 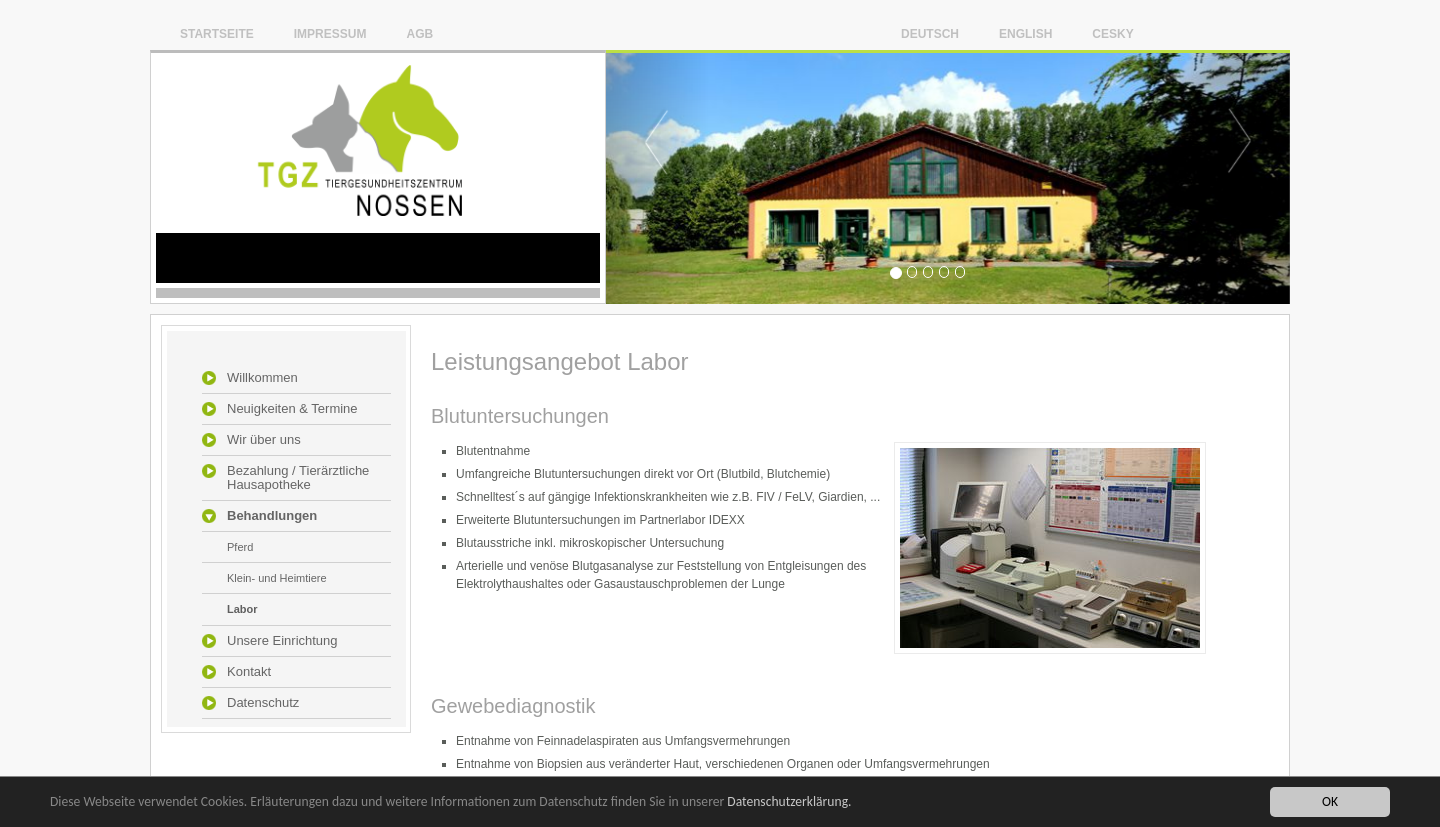 I want to click on Wir über uns, so click(x=264, y=440).